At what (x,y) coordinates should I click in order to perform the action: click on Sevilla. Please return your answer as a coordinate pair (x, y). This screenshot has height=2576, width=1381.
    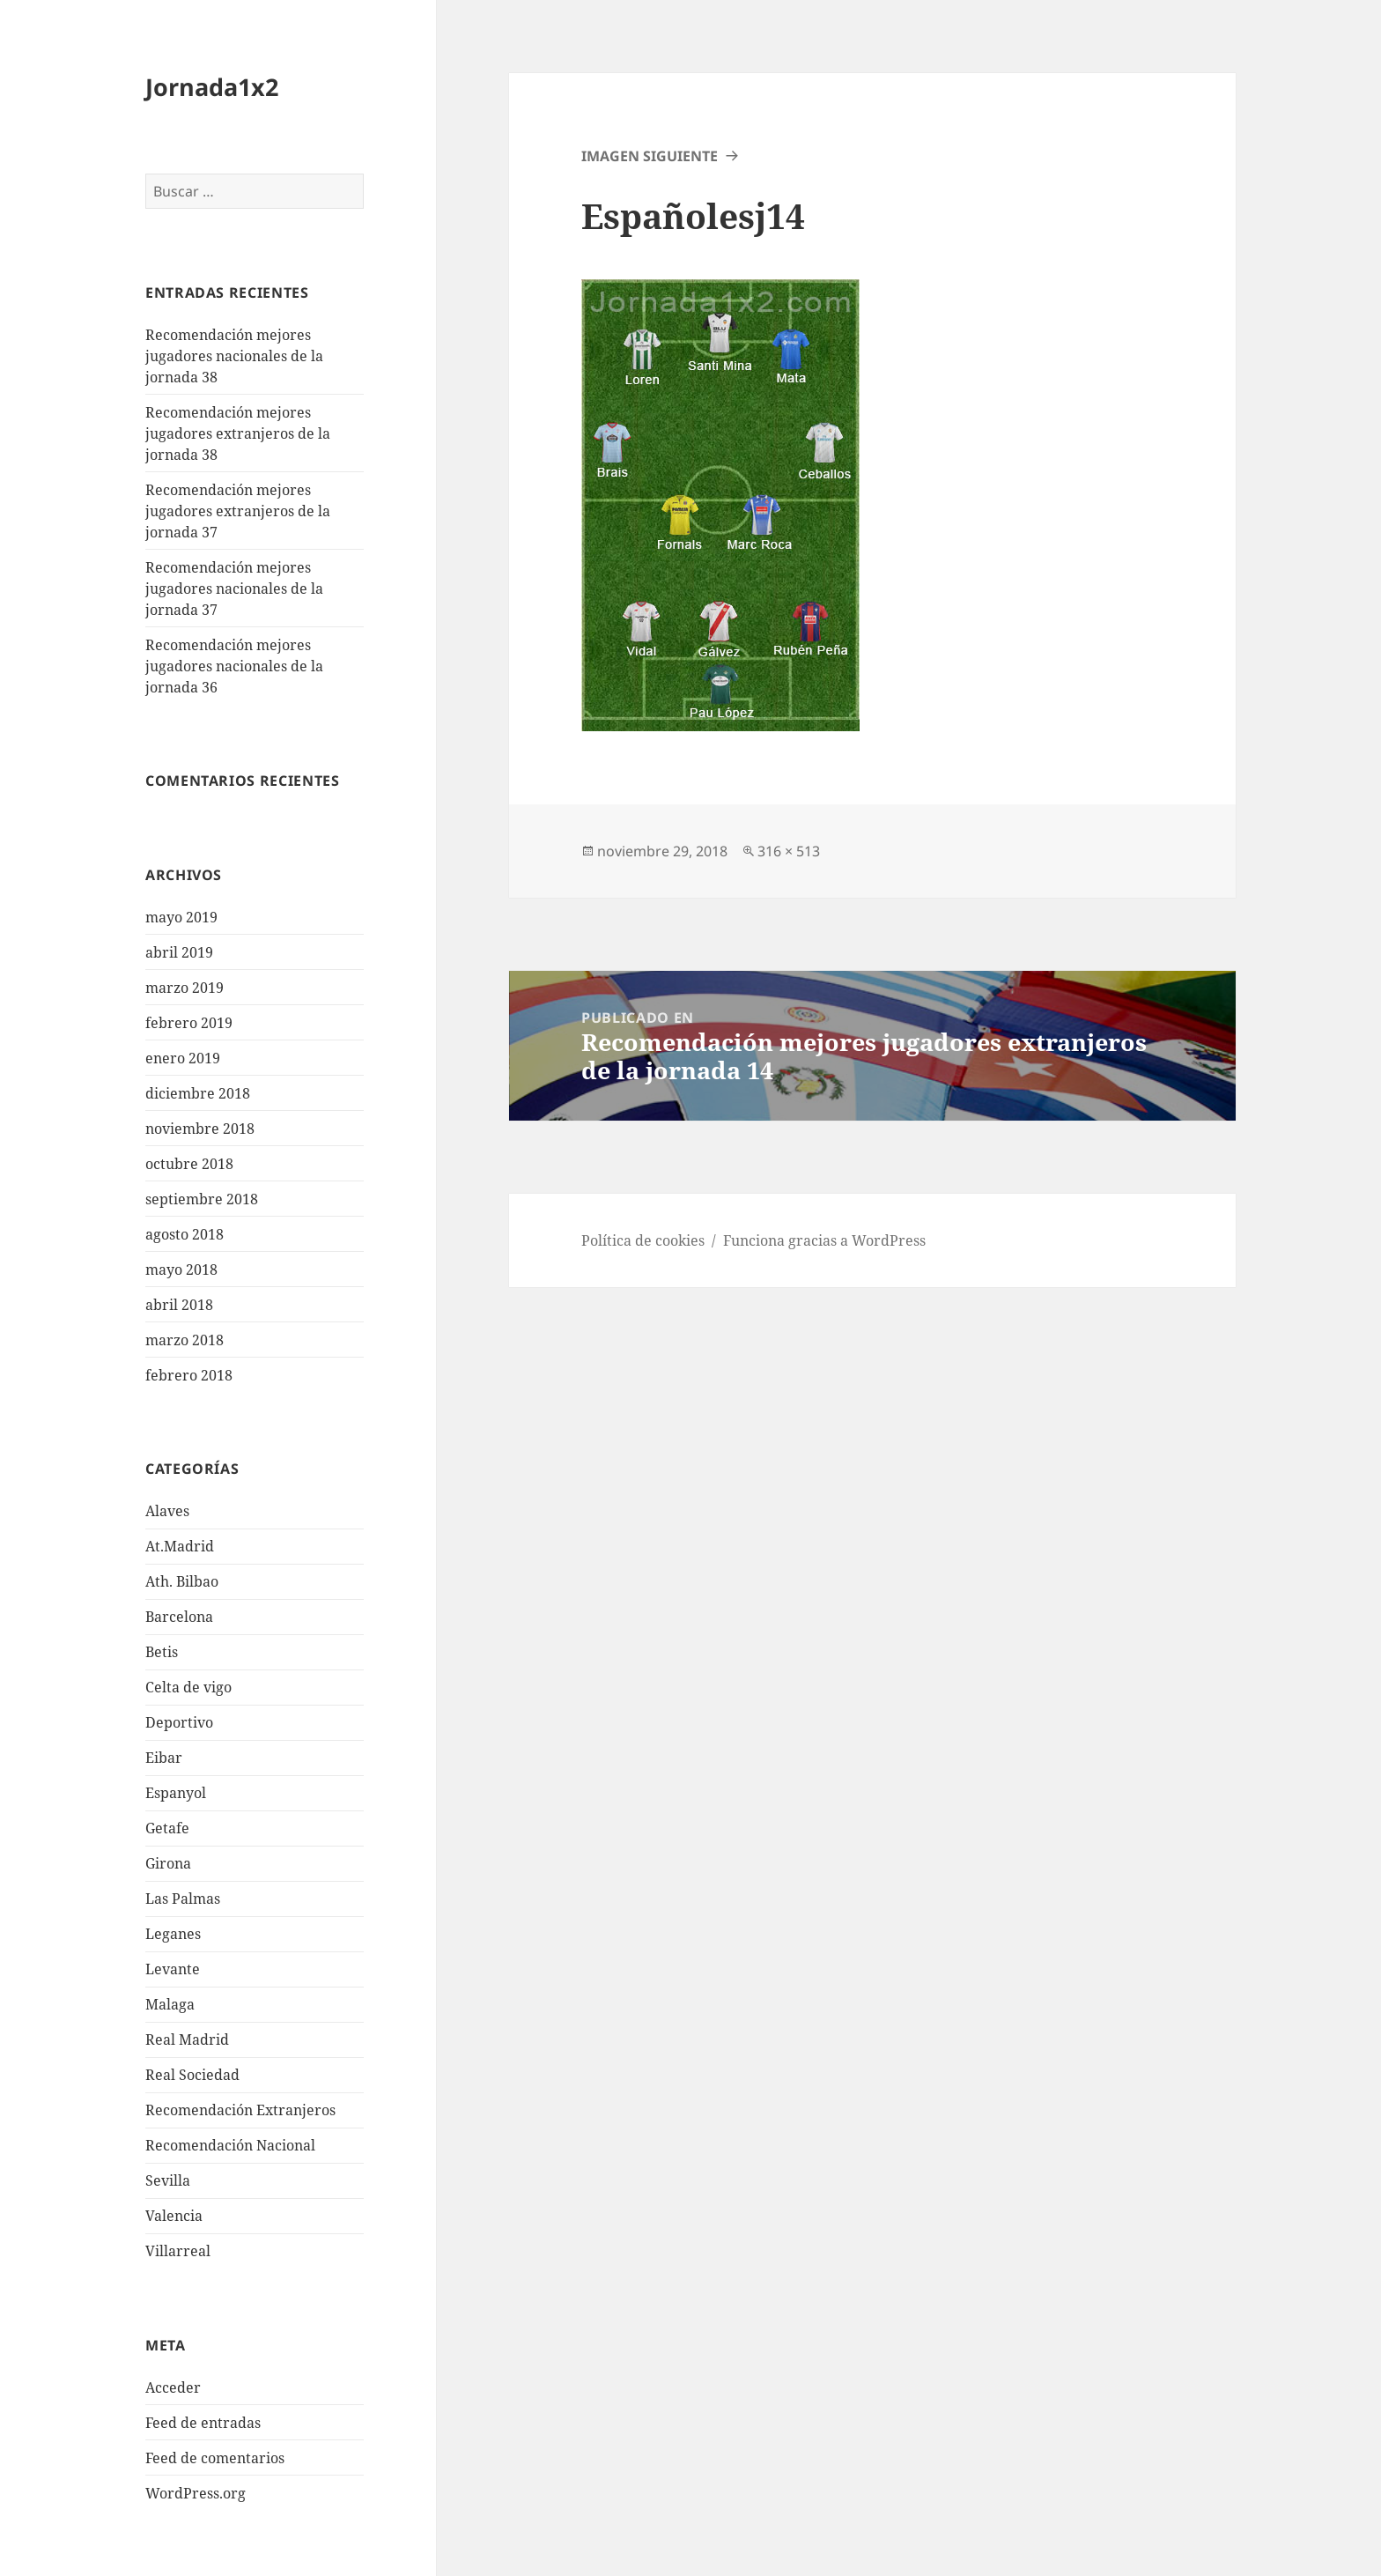
    Looking at the image, I should click on (167, 2180).